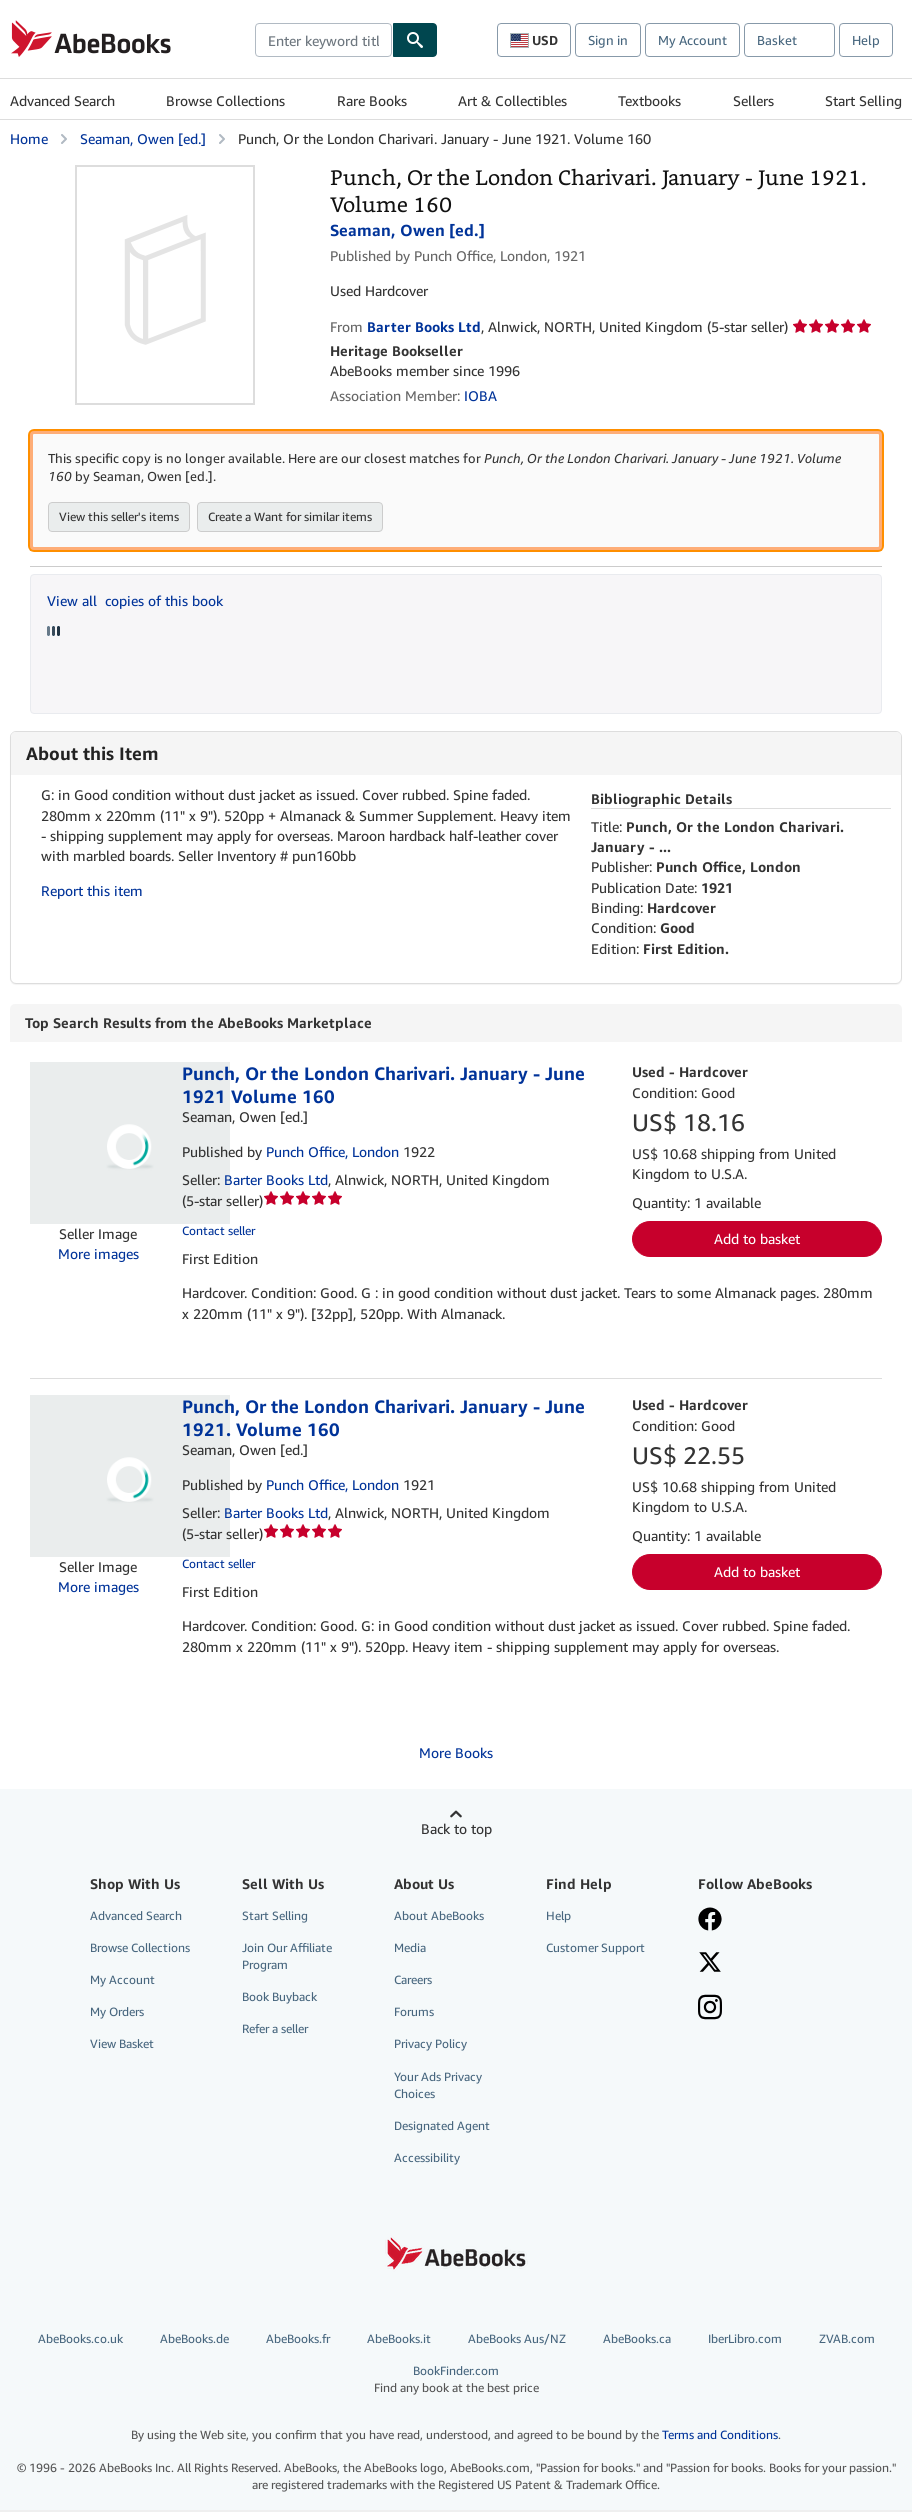 The width and height of the screenshot is (912, 2512). Describe the element at coordinates (62, 100) in the screenshot. I see `Advanced Search` at that location.